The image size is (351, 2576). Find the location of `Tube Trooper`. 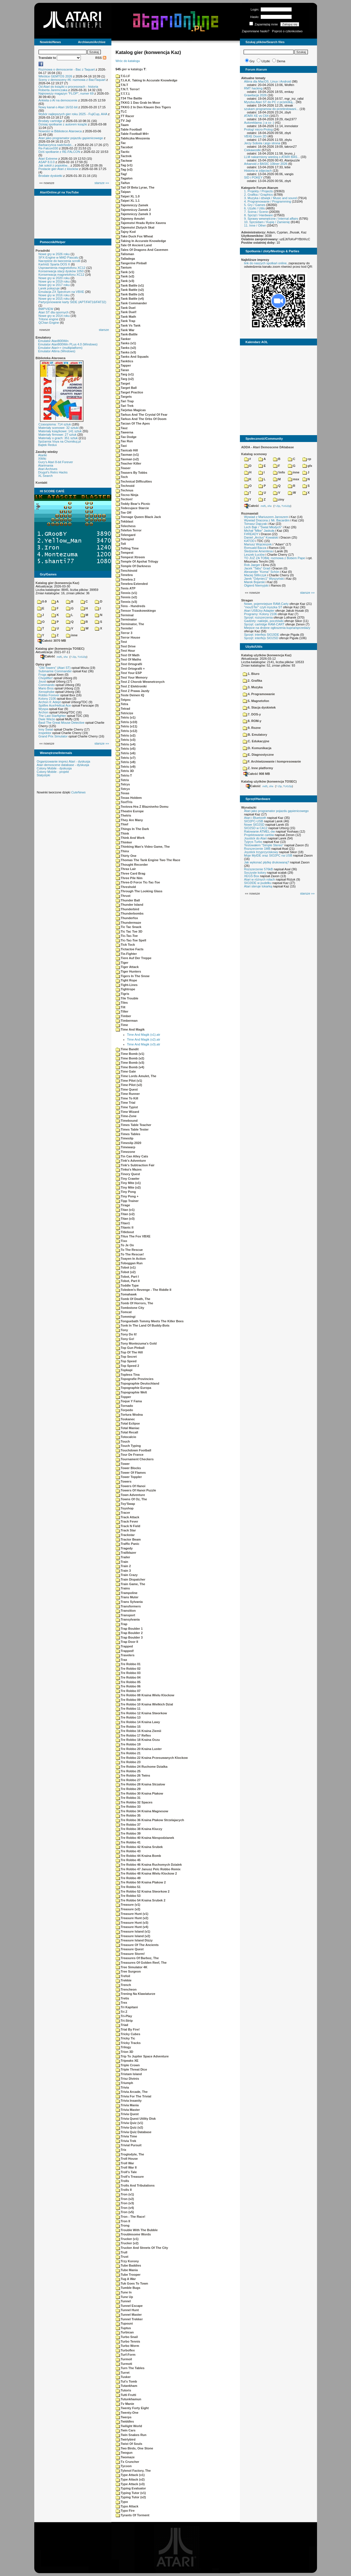

Tube Trooper is located at coordinates (128, 2274).